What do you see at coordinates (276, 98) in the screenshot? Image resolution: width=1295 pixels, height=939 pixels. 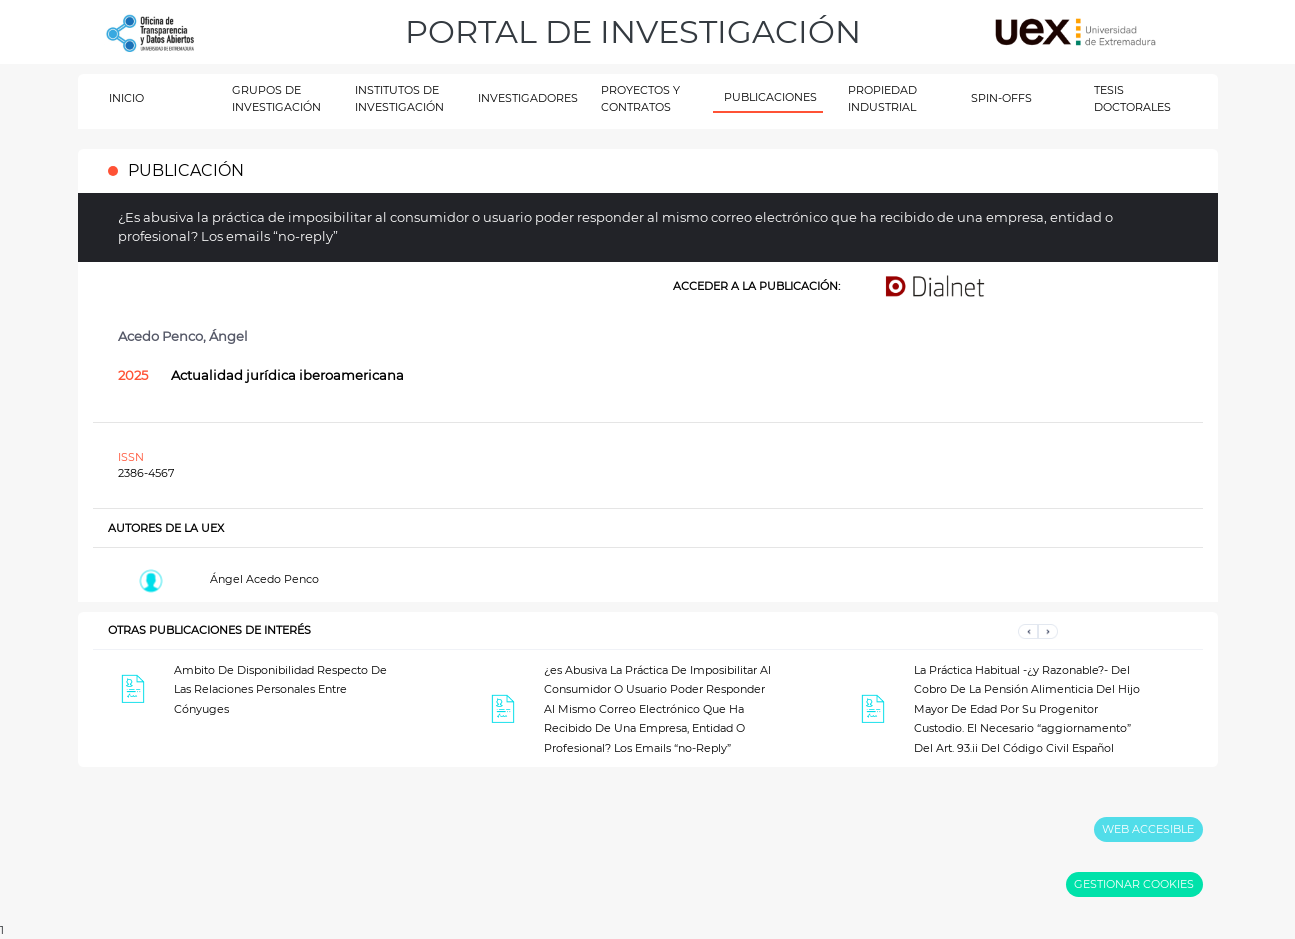 I see `GRUPOS DE INVESTIGACIÓN` at bounding box center [276, 98].